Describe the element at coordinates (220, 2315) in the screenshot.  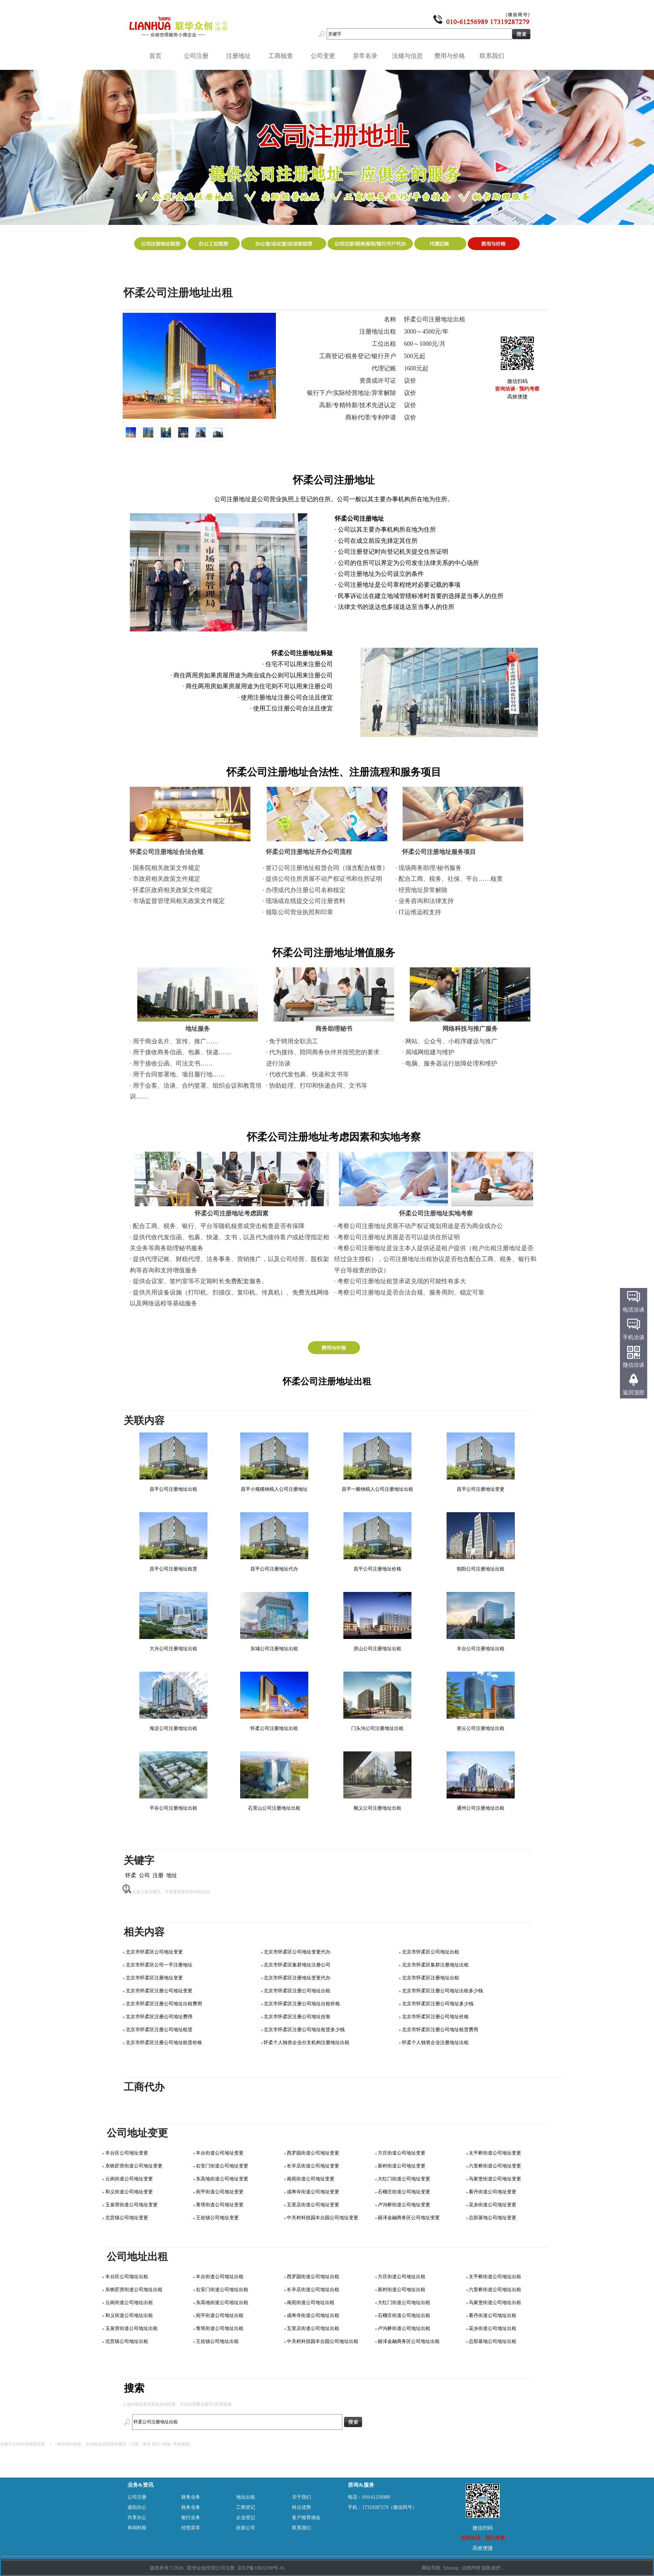
I see `宛平街道公司地址出租` at that location.